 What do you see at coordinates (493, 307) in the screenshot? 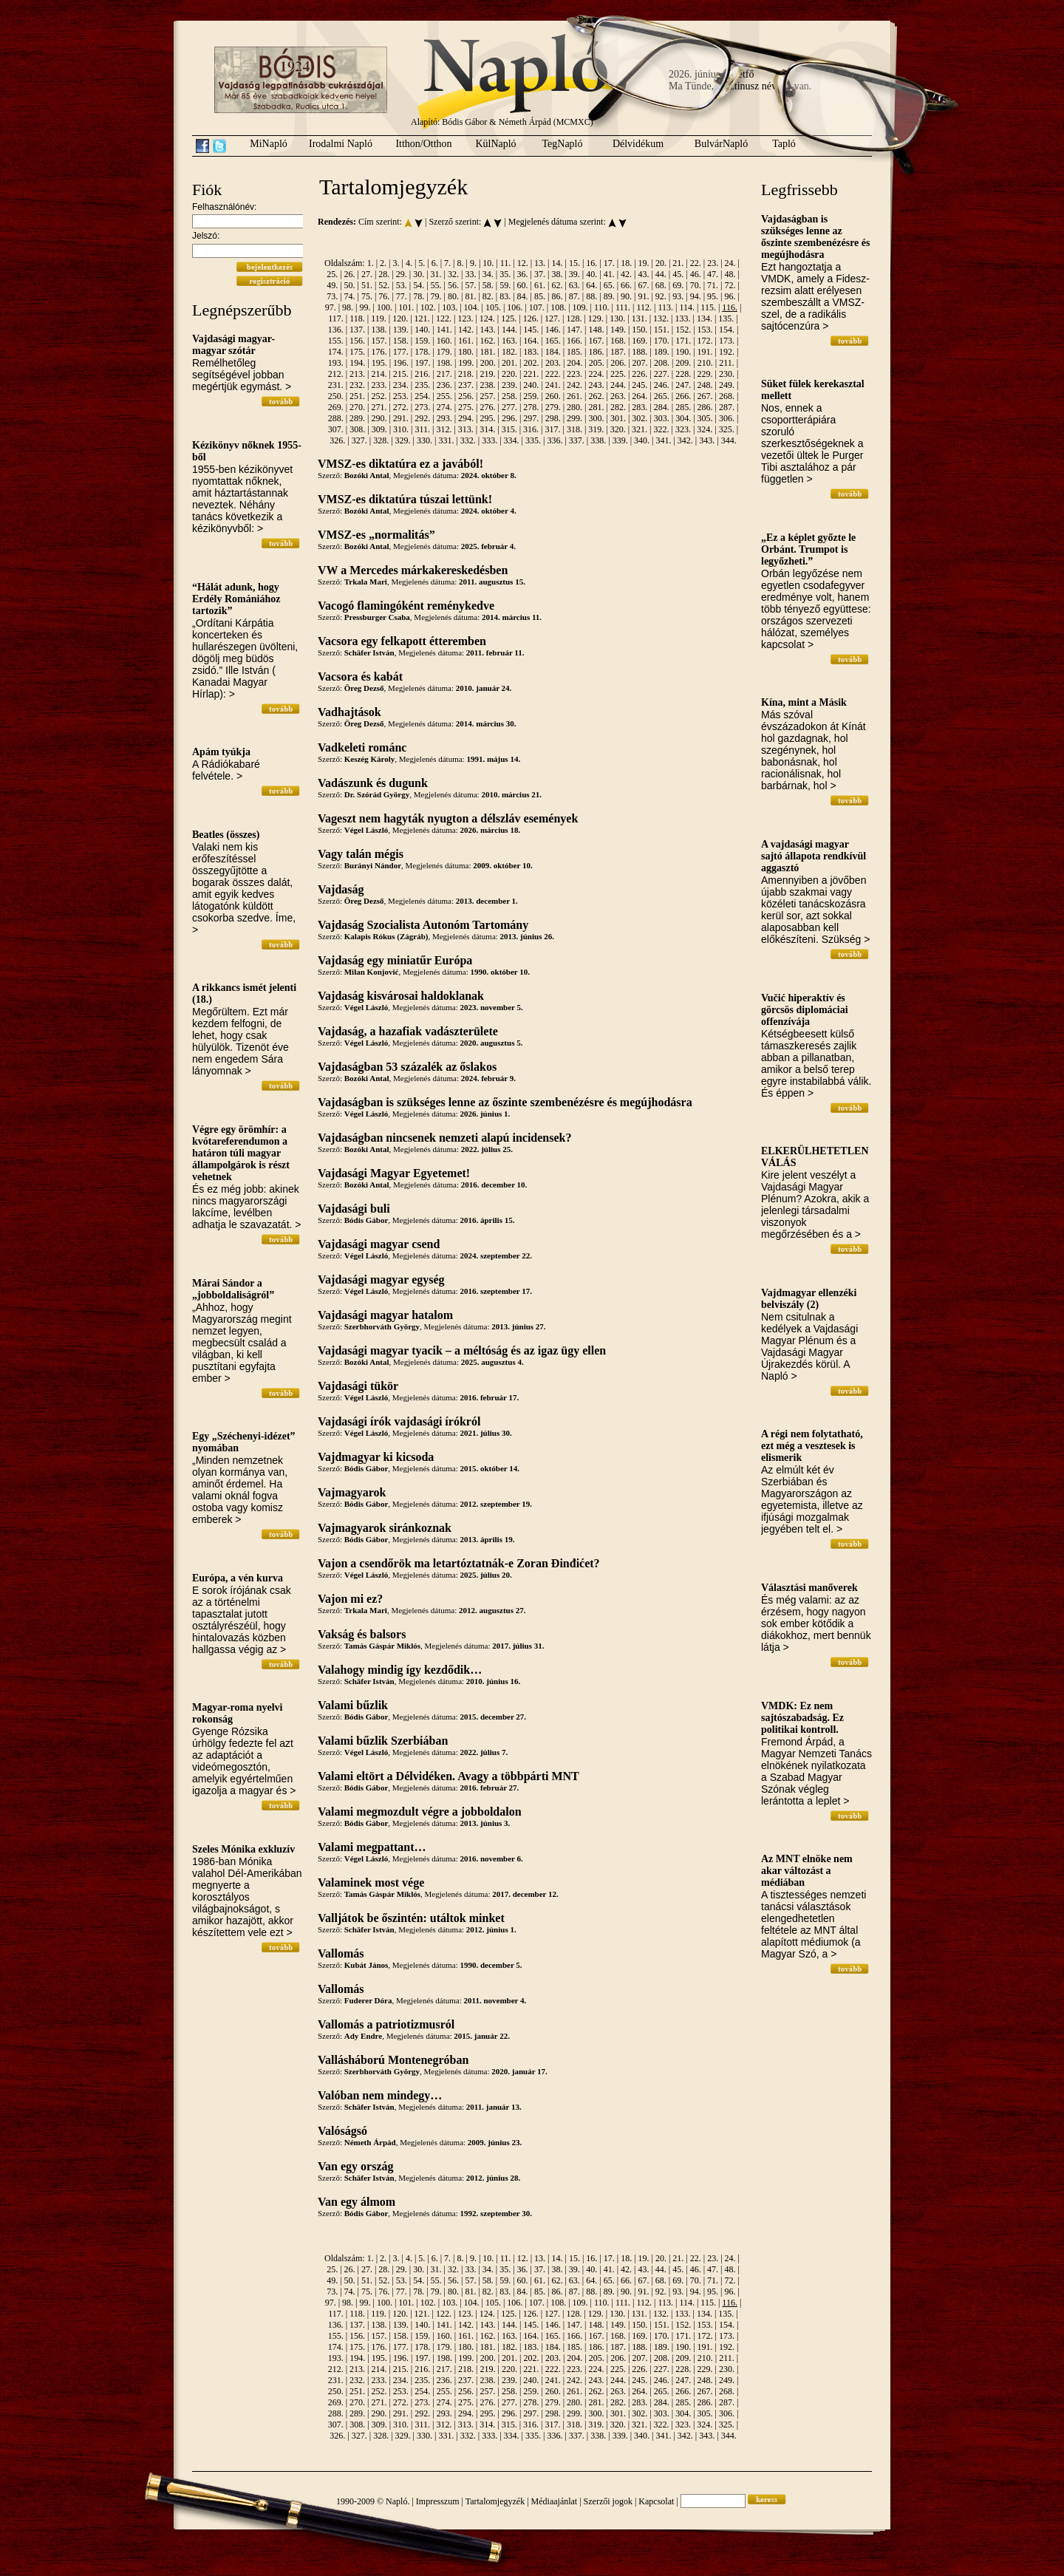
I see `105.` at bounding box center [493, 307].